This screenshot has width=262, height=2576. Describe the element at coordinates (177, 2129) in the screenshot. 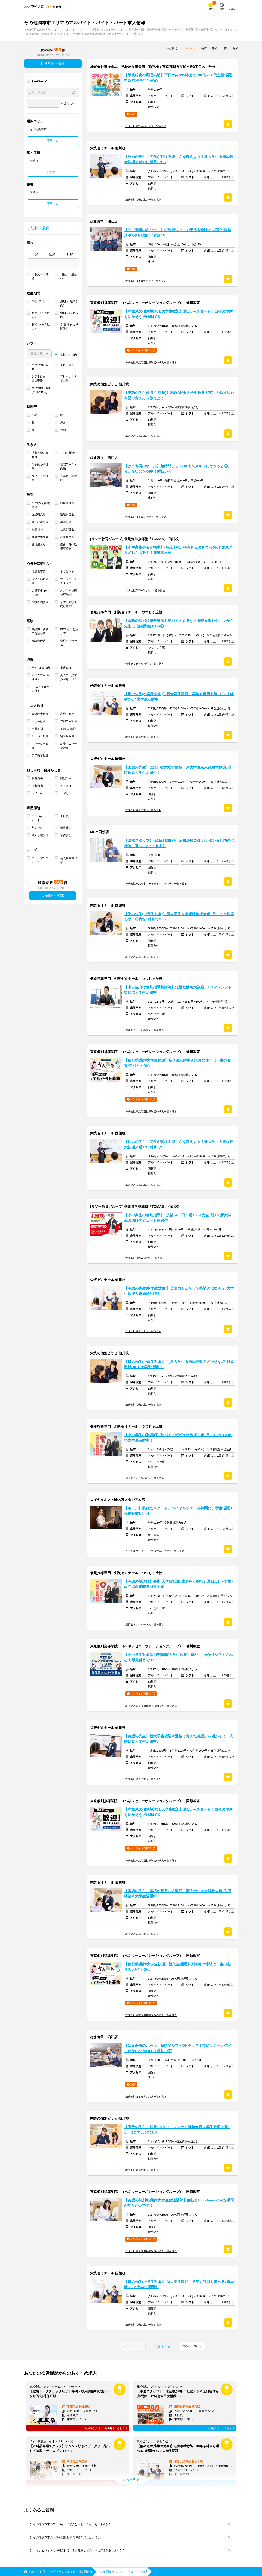

I see `【算数の先生】私服OK＆ユニフォーム貸与★新大学生歓迎！週1日・1コマ80分でOK！` at that location.